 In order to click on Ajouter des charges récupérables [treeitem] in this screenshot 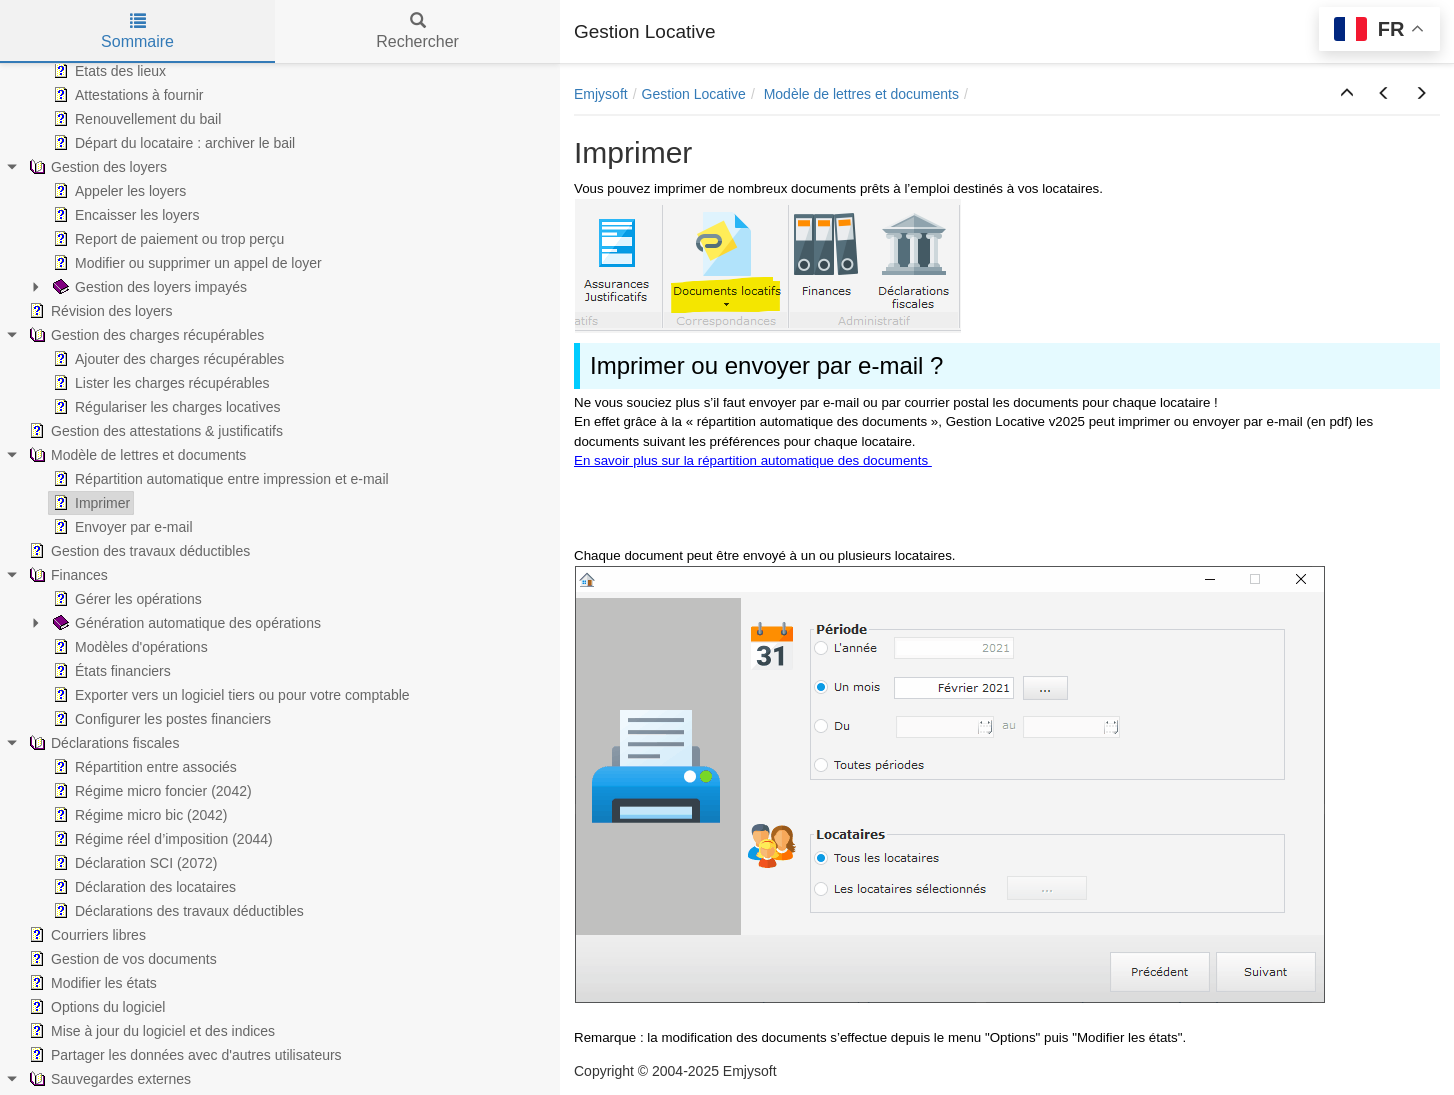, I will do `click(166, 359)`.